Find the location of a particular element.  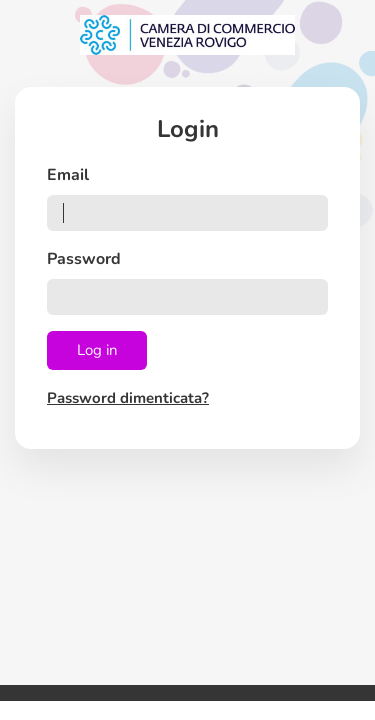

Email is located at coordinates (68, 175).